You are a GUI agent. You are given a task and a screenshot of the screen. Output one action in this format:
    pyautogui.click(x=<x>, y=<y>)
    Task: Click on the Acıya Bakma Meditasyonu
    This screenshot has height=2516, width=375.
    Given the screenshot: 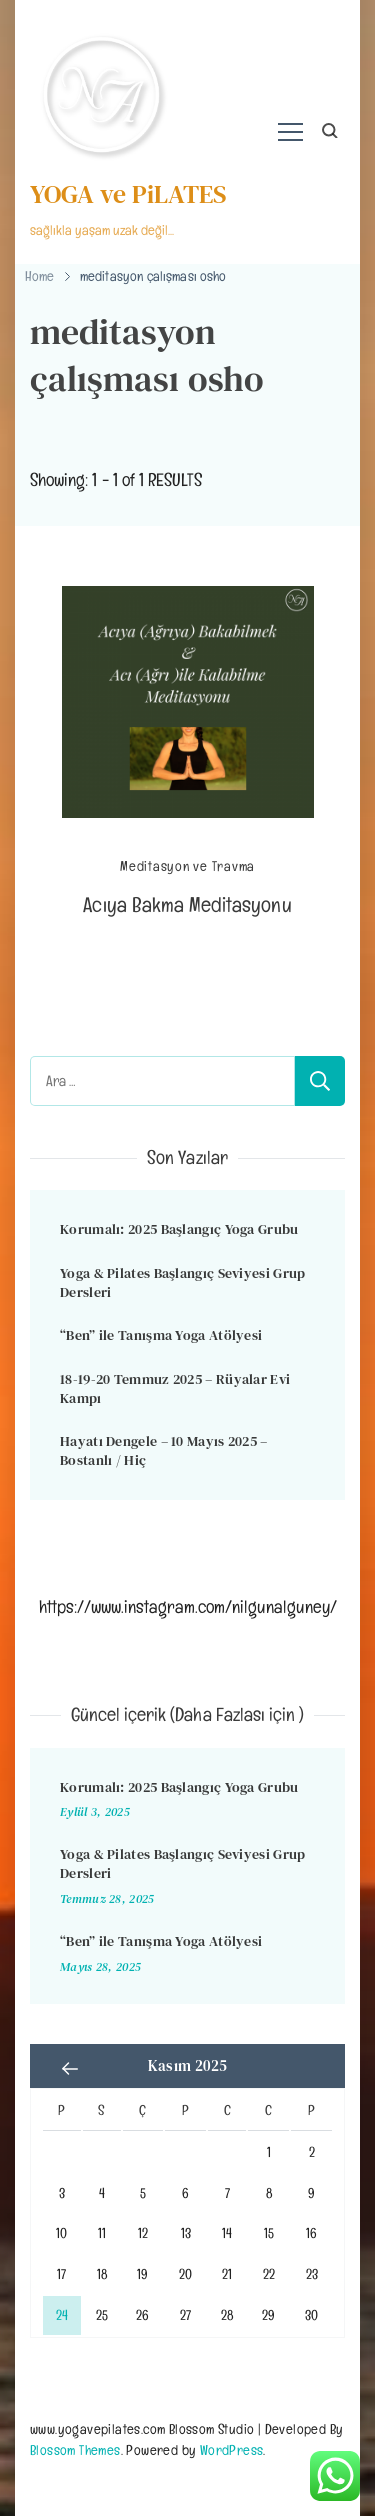 What is the action you would take?
    pyautogui.click(x=187, y=904)
    